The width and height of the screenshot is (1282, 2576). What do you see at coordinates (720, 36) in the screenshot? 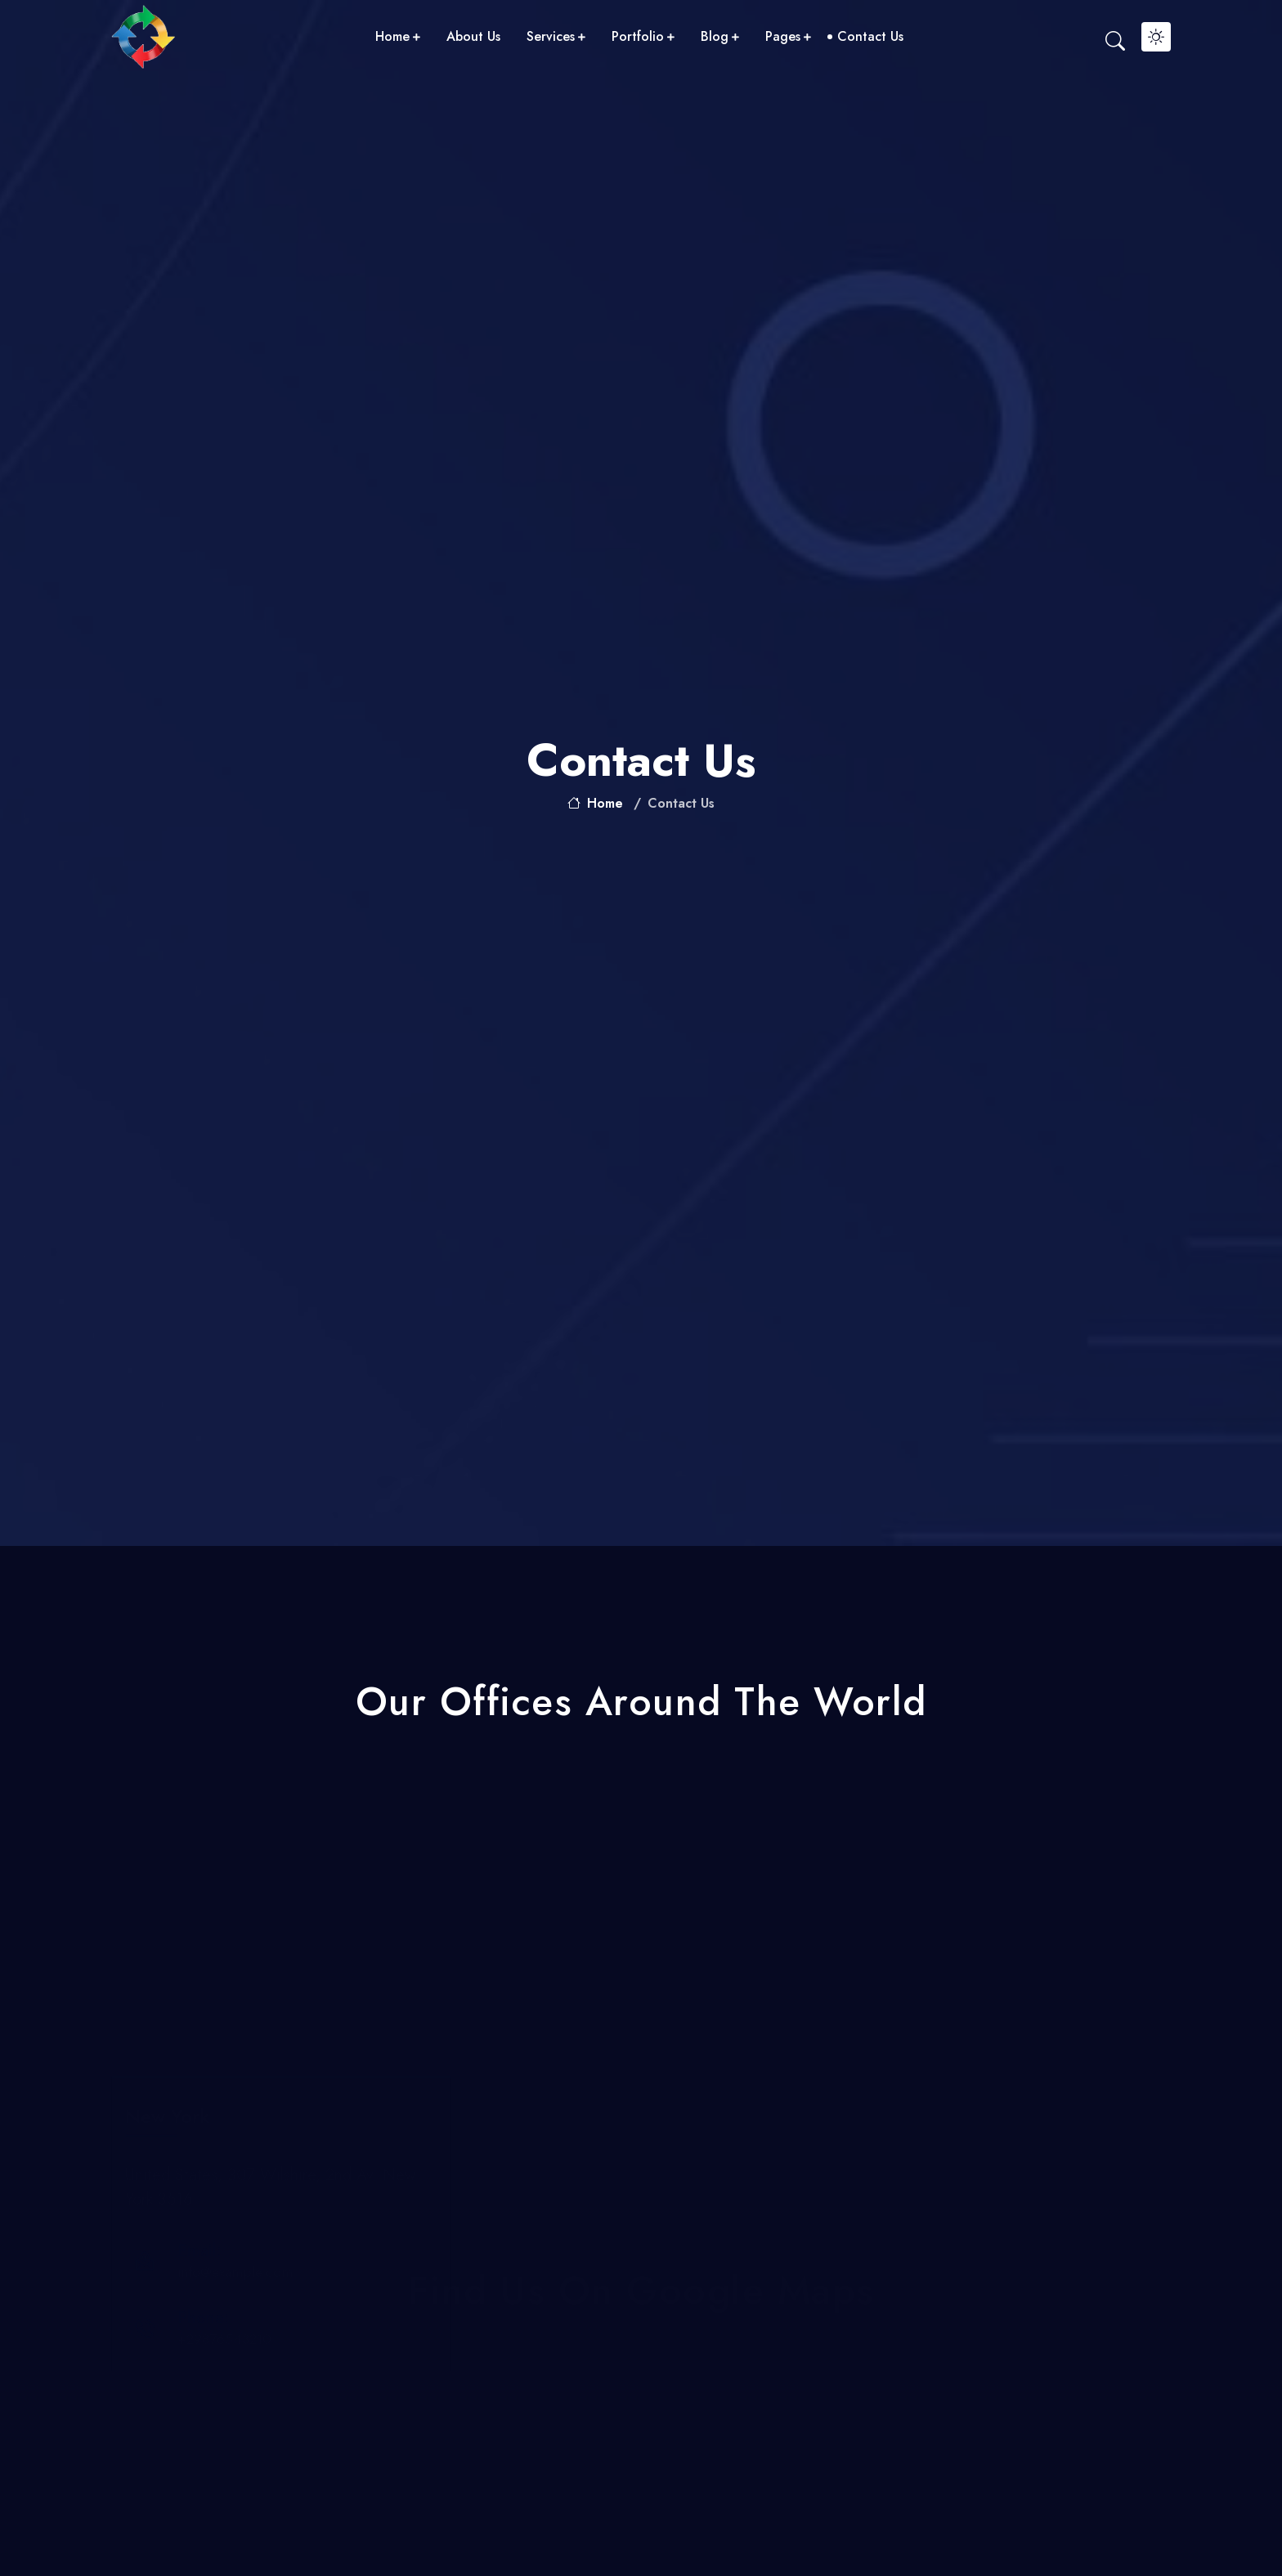
I see `blog` at bounding box center [720, 36].